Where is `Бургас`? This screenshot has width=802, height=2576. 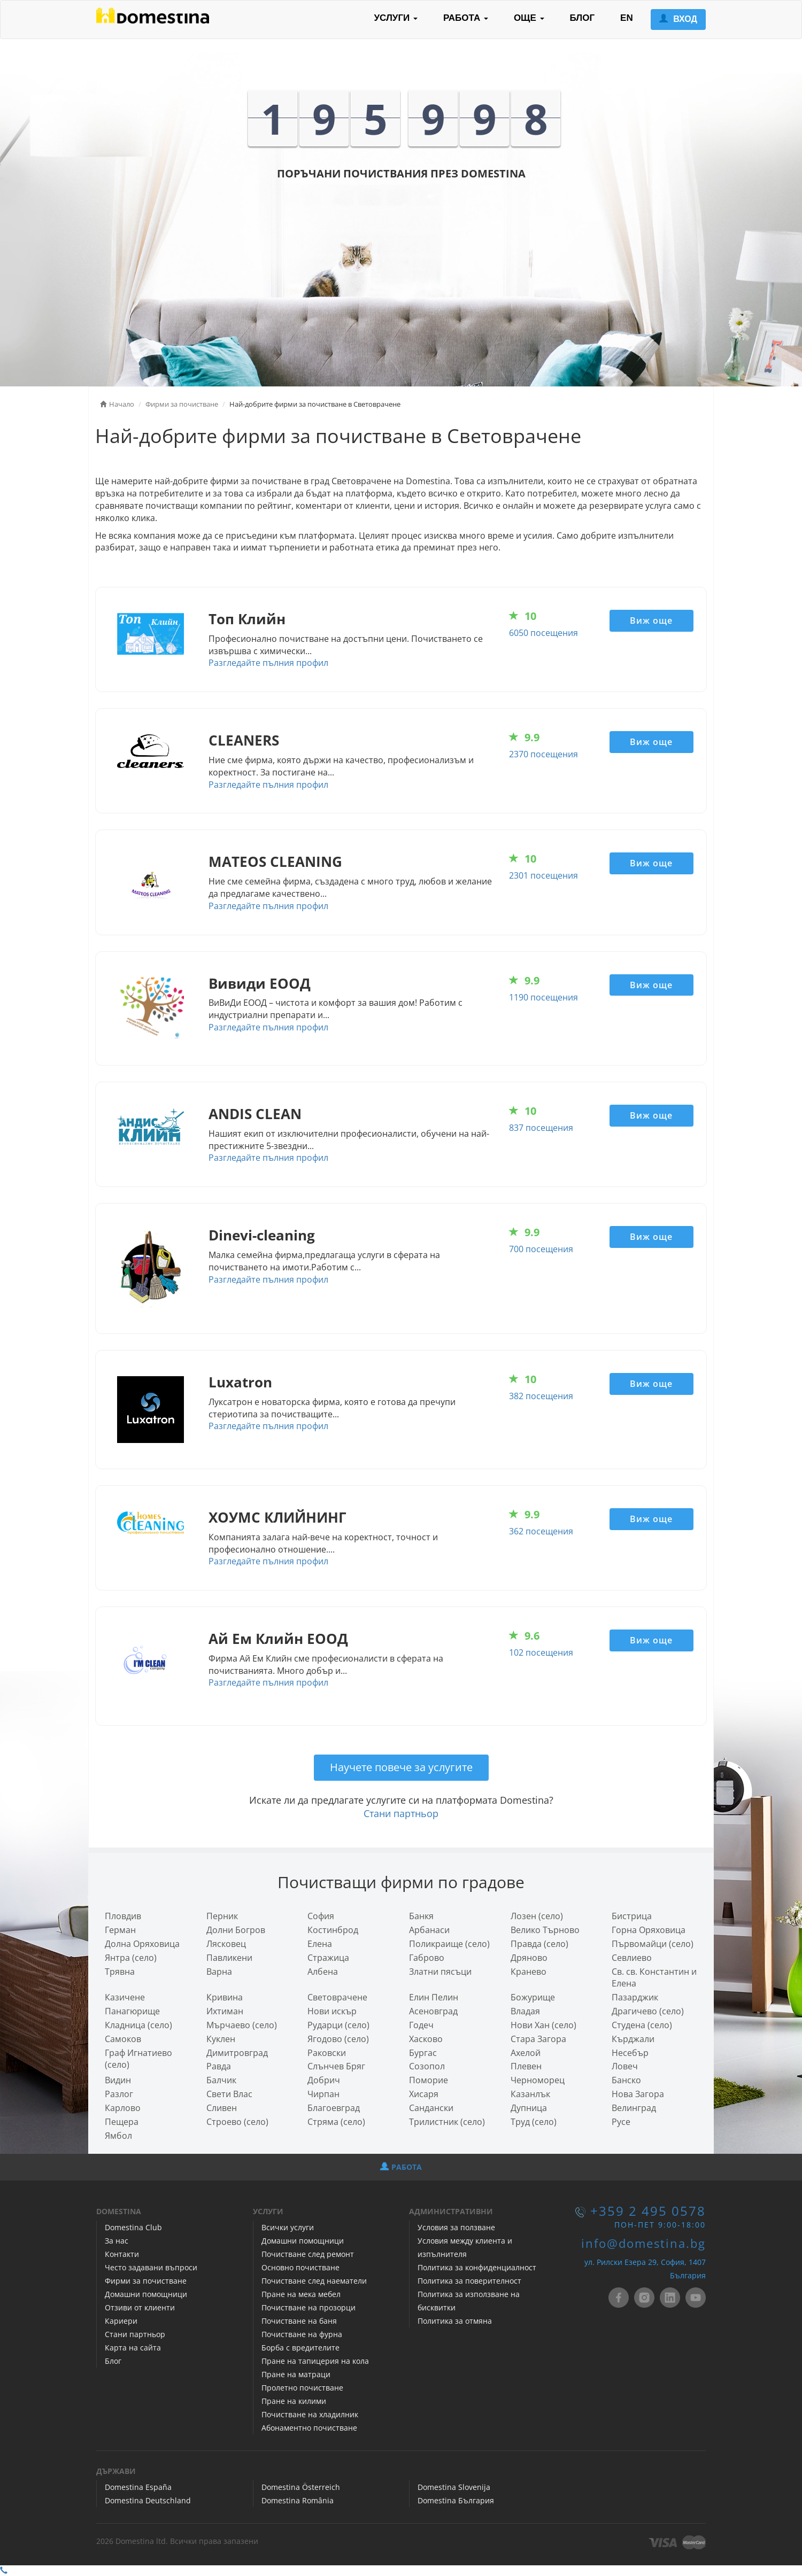 Бургас is located at coordinates (423, 2053).